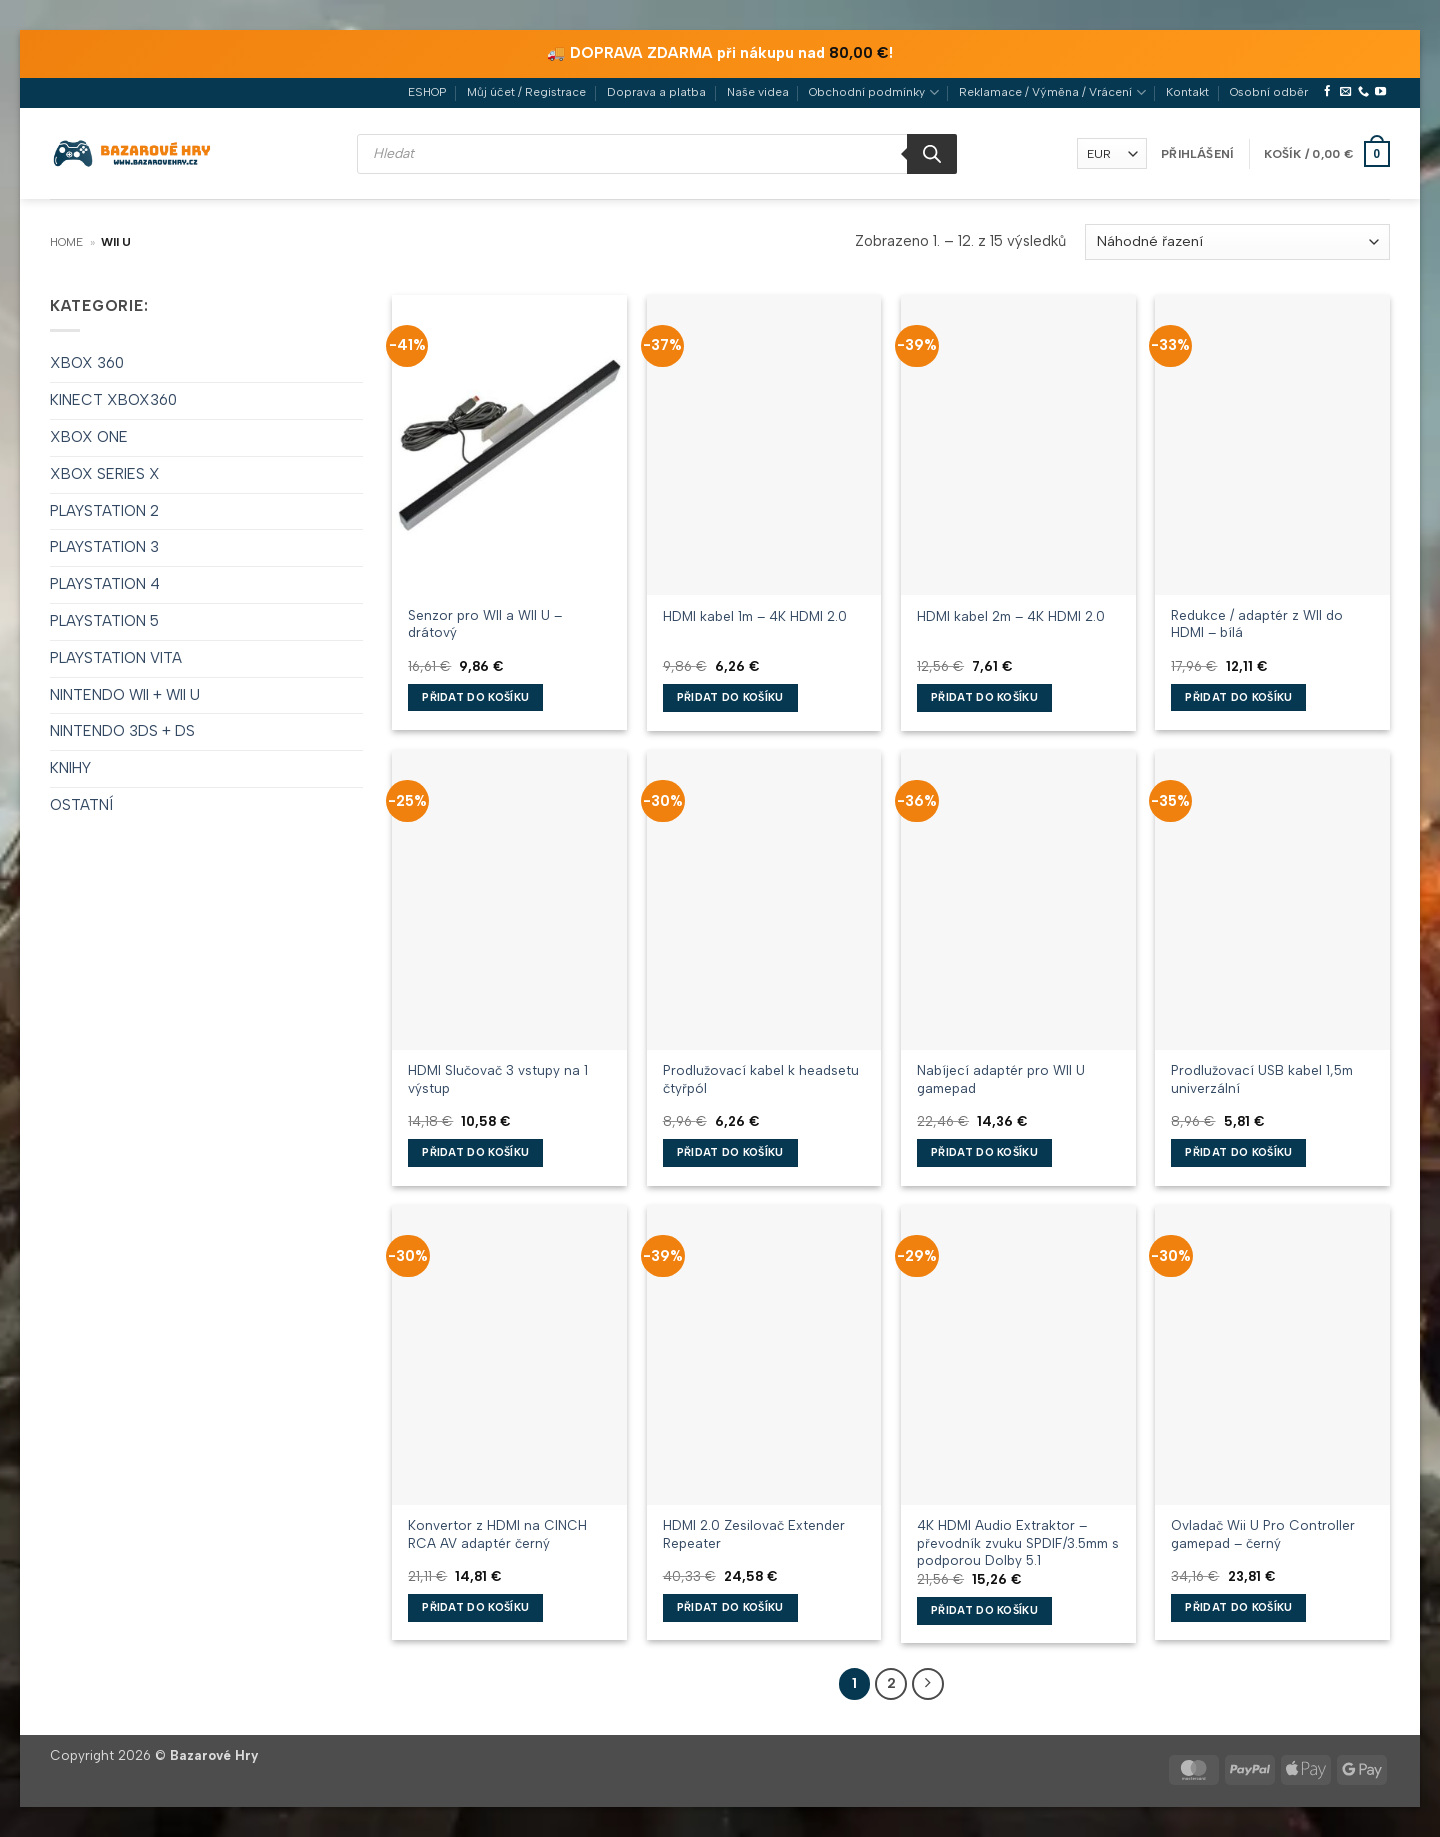 The width and height of the screenshot is (1440, 1837). I want to click on ESHOP, so click(427, 92).